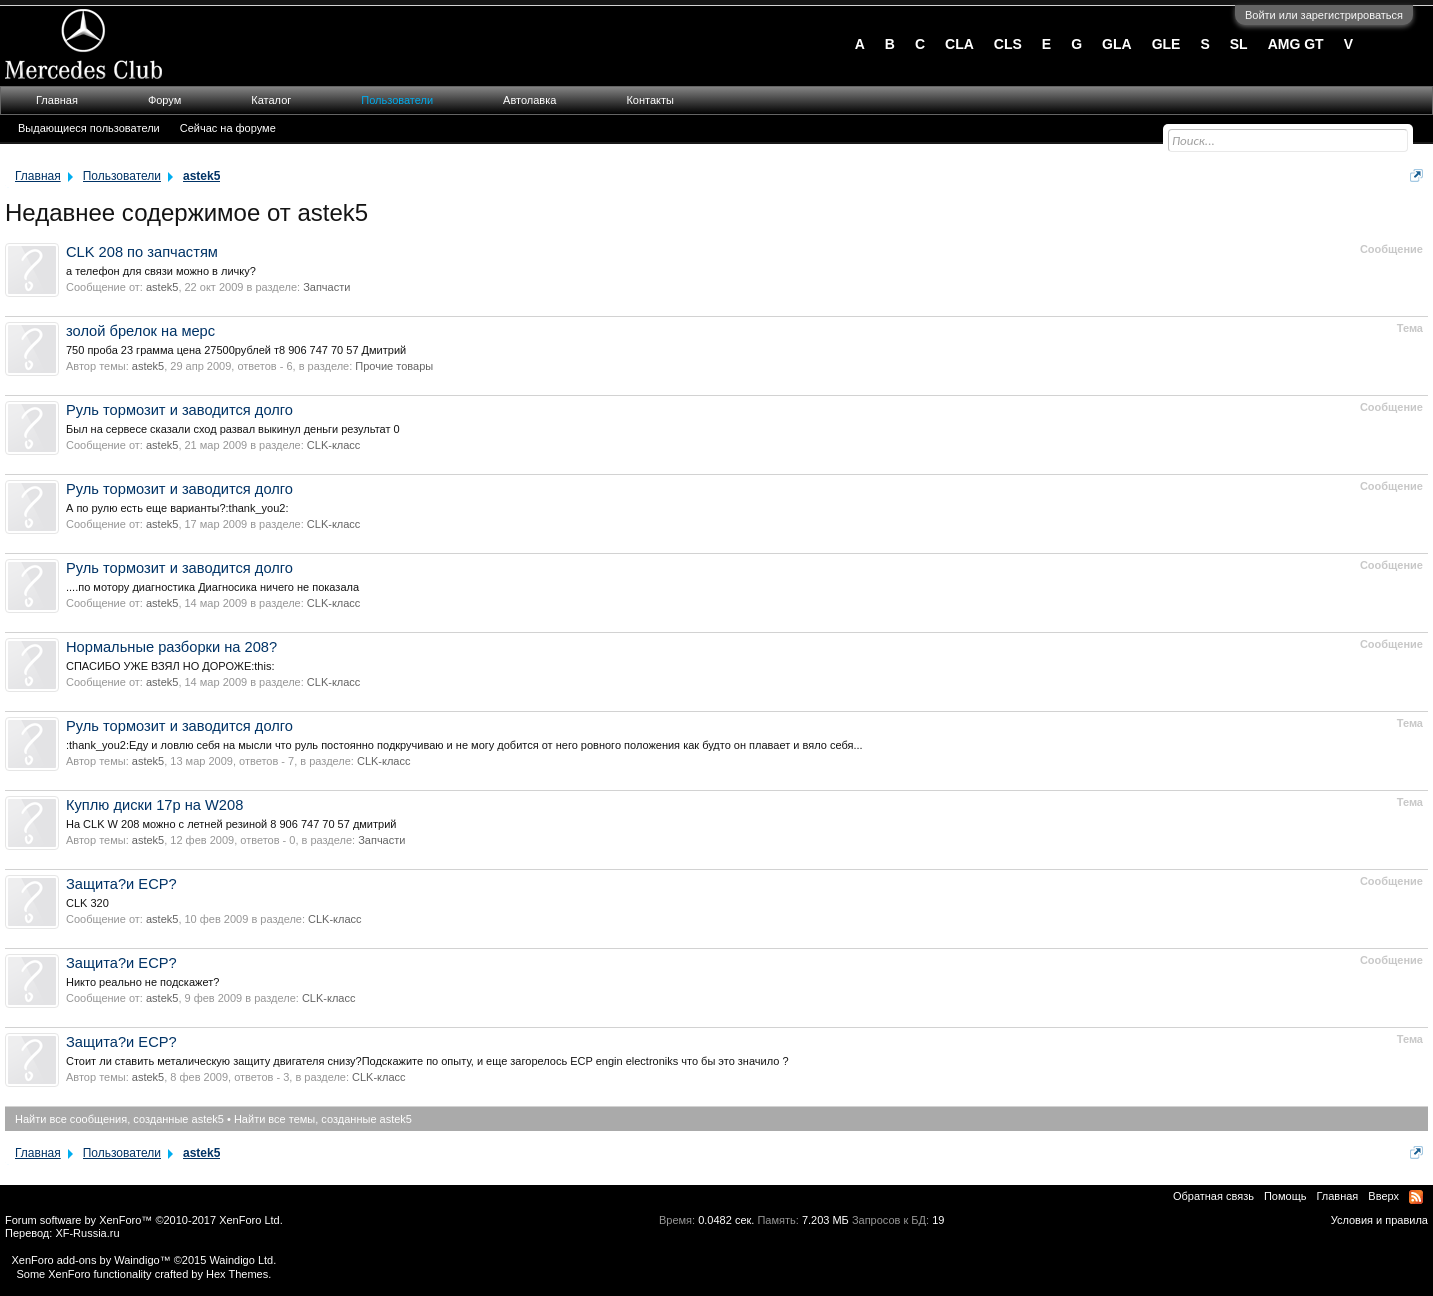 This screenshot has height=1296, width=1433. What do you see at coordinates (170, 666) in the screenshot?
I see `СПАСИБО УЖЕ ВЗЯЛ НО ДОРОЖЕ:this:` at bounding box center [170, 666].